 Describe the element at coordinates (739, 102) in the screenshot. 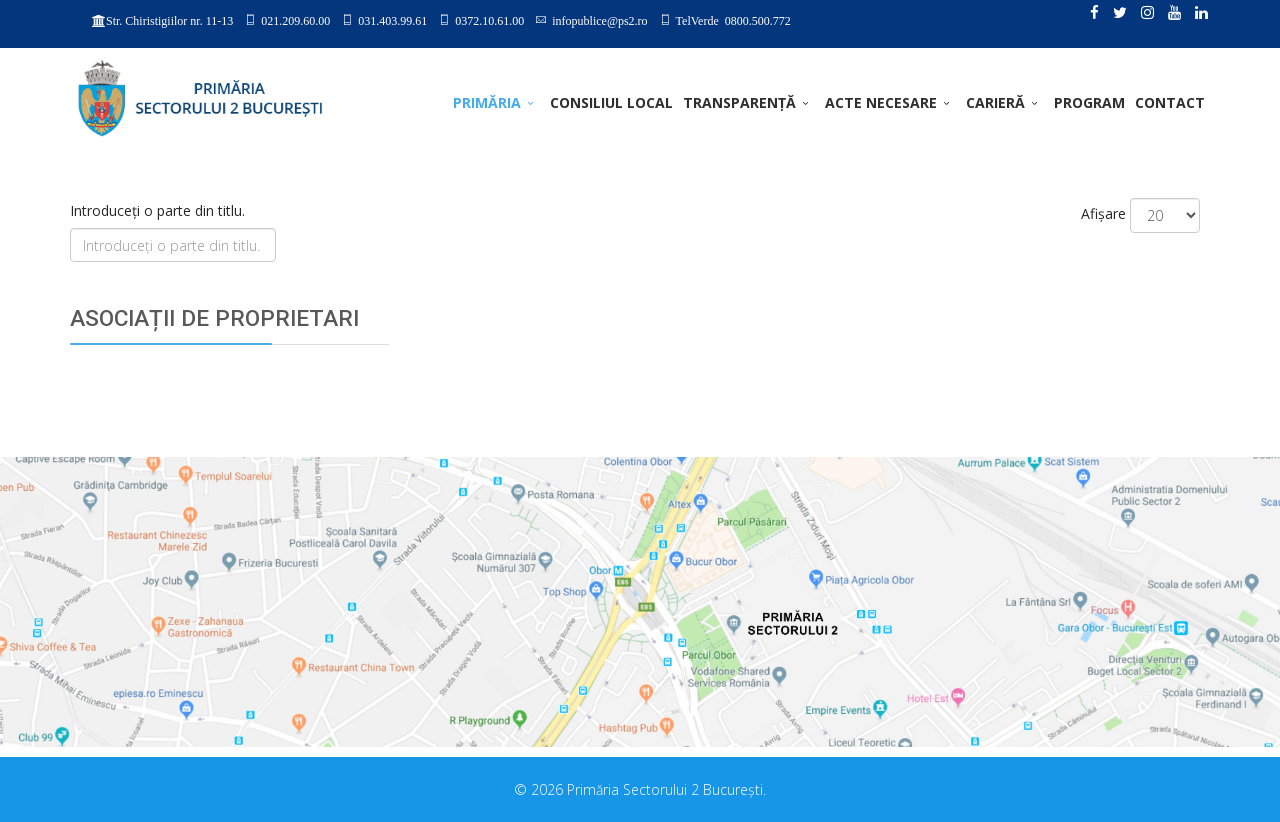

I see `TRANSPARENȚĂ` at that location.